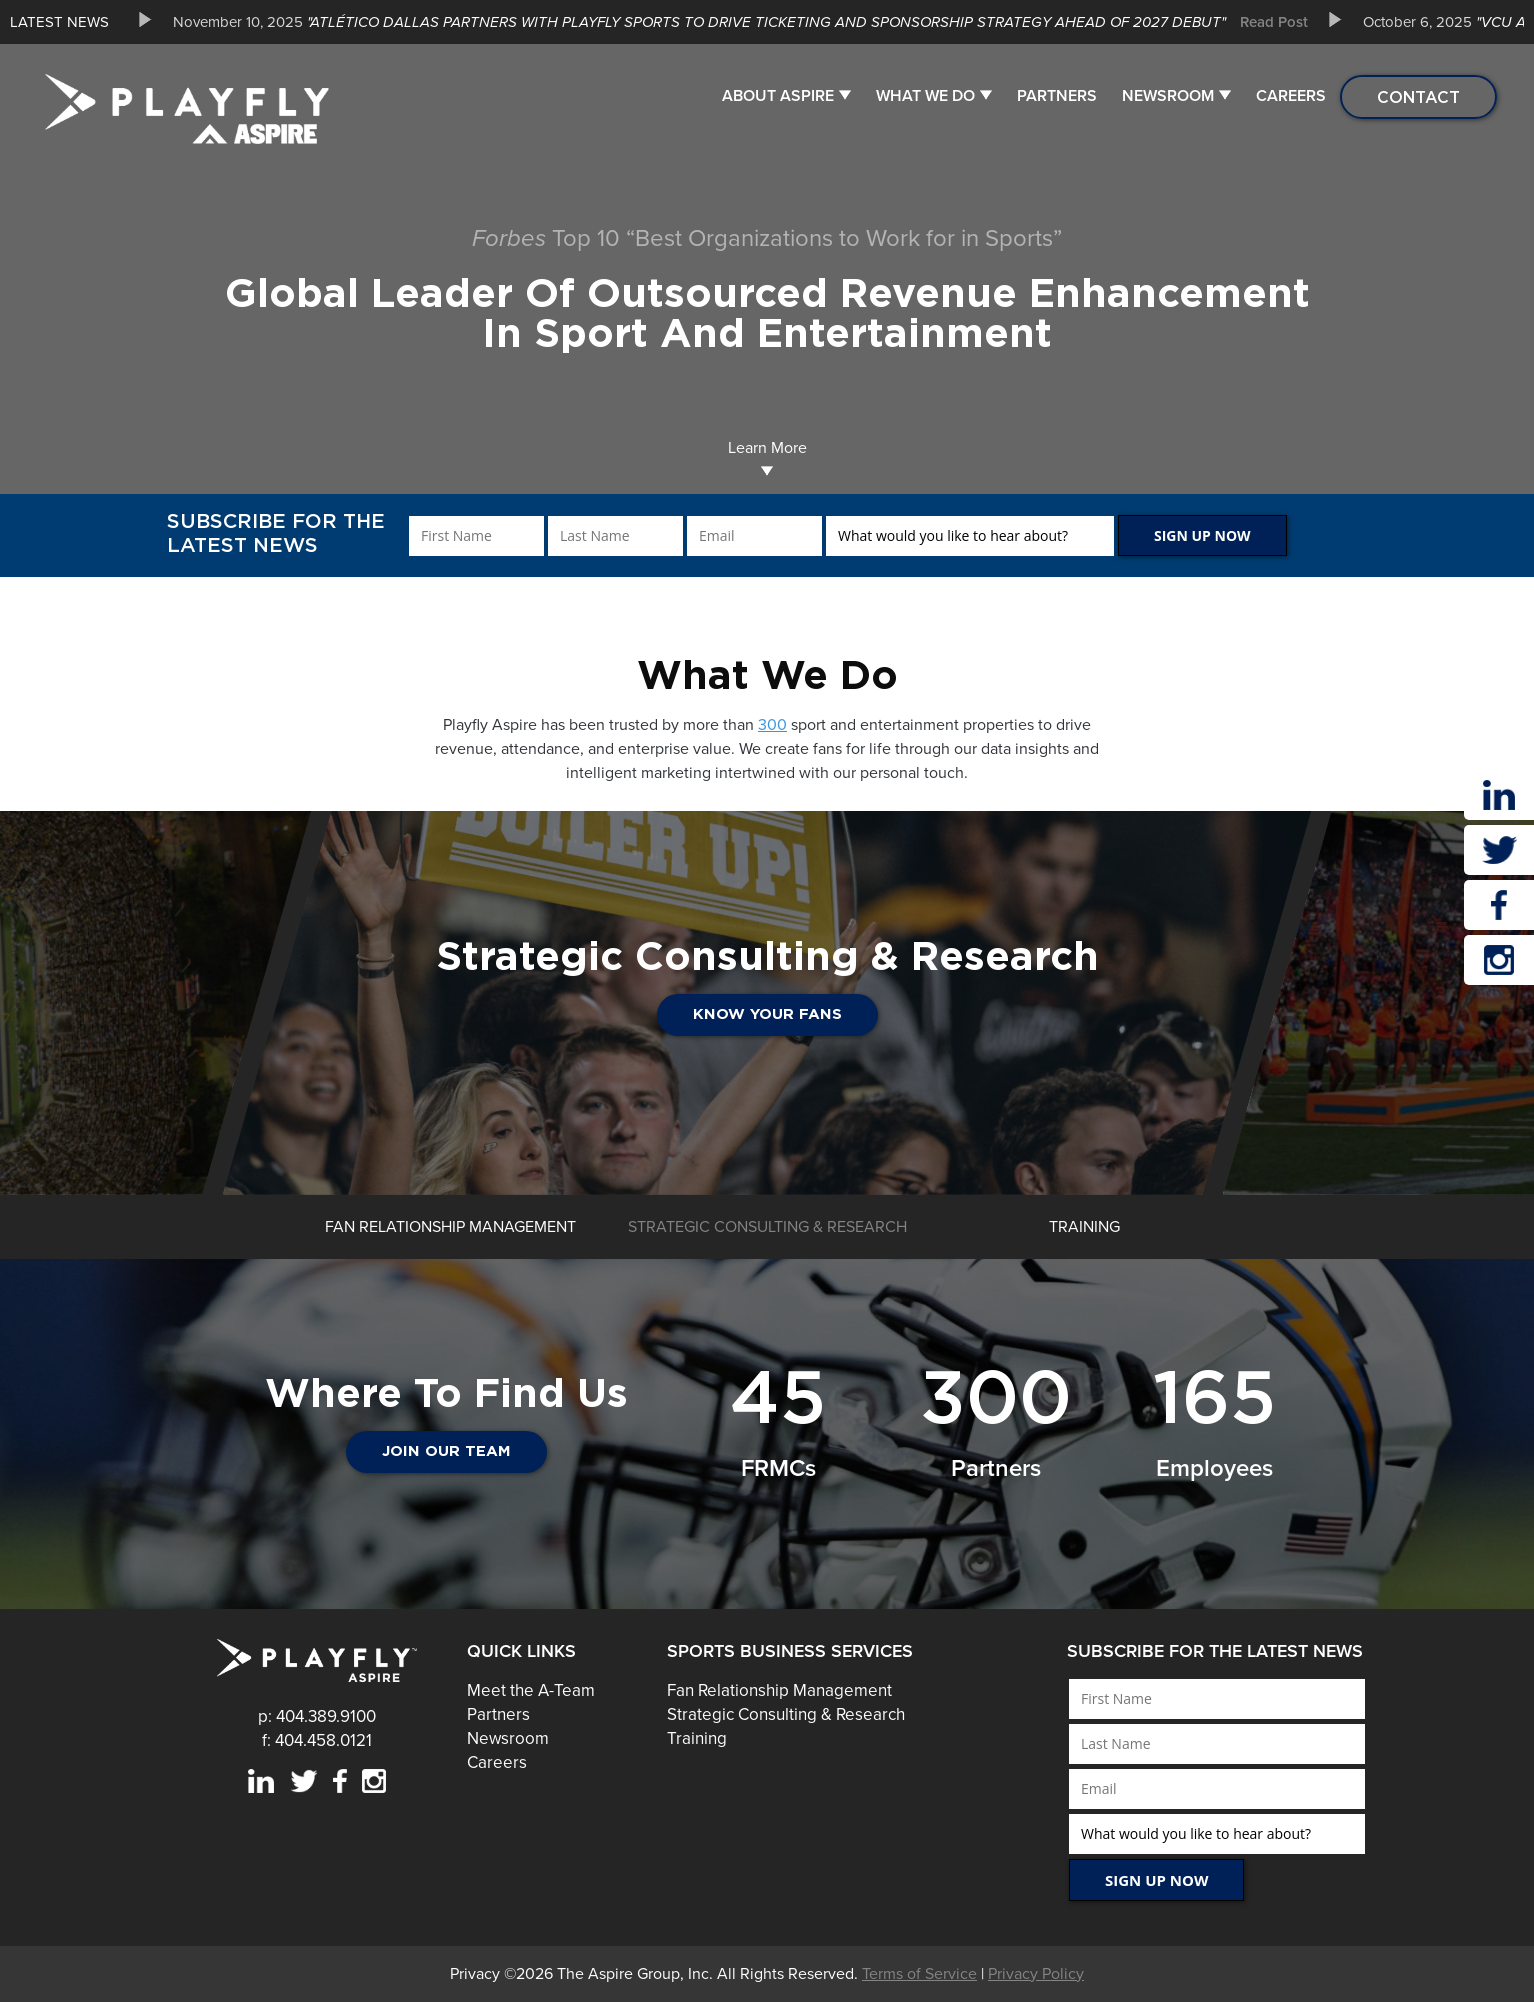 The width and height of the screenshot is (1534, 2002). What do you see at coordinates (786, 1714) in the screenshot?
I see `Strategic Consulting & Research` at bounding box center [786, 1714].